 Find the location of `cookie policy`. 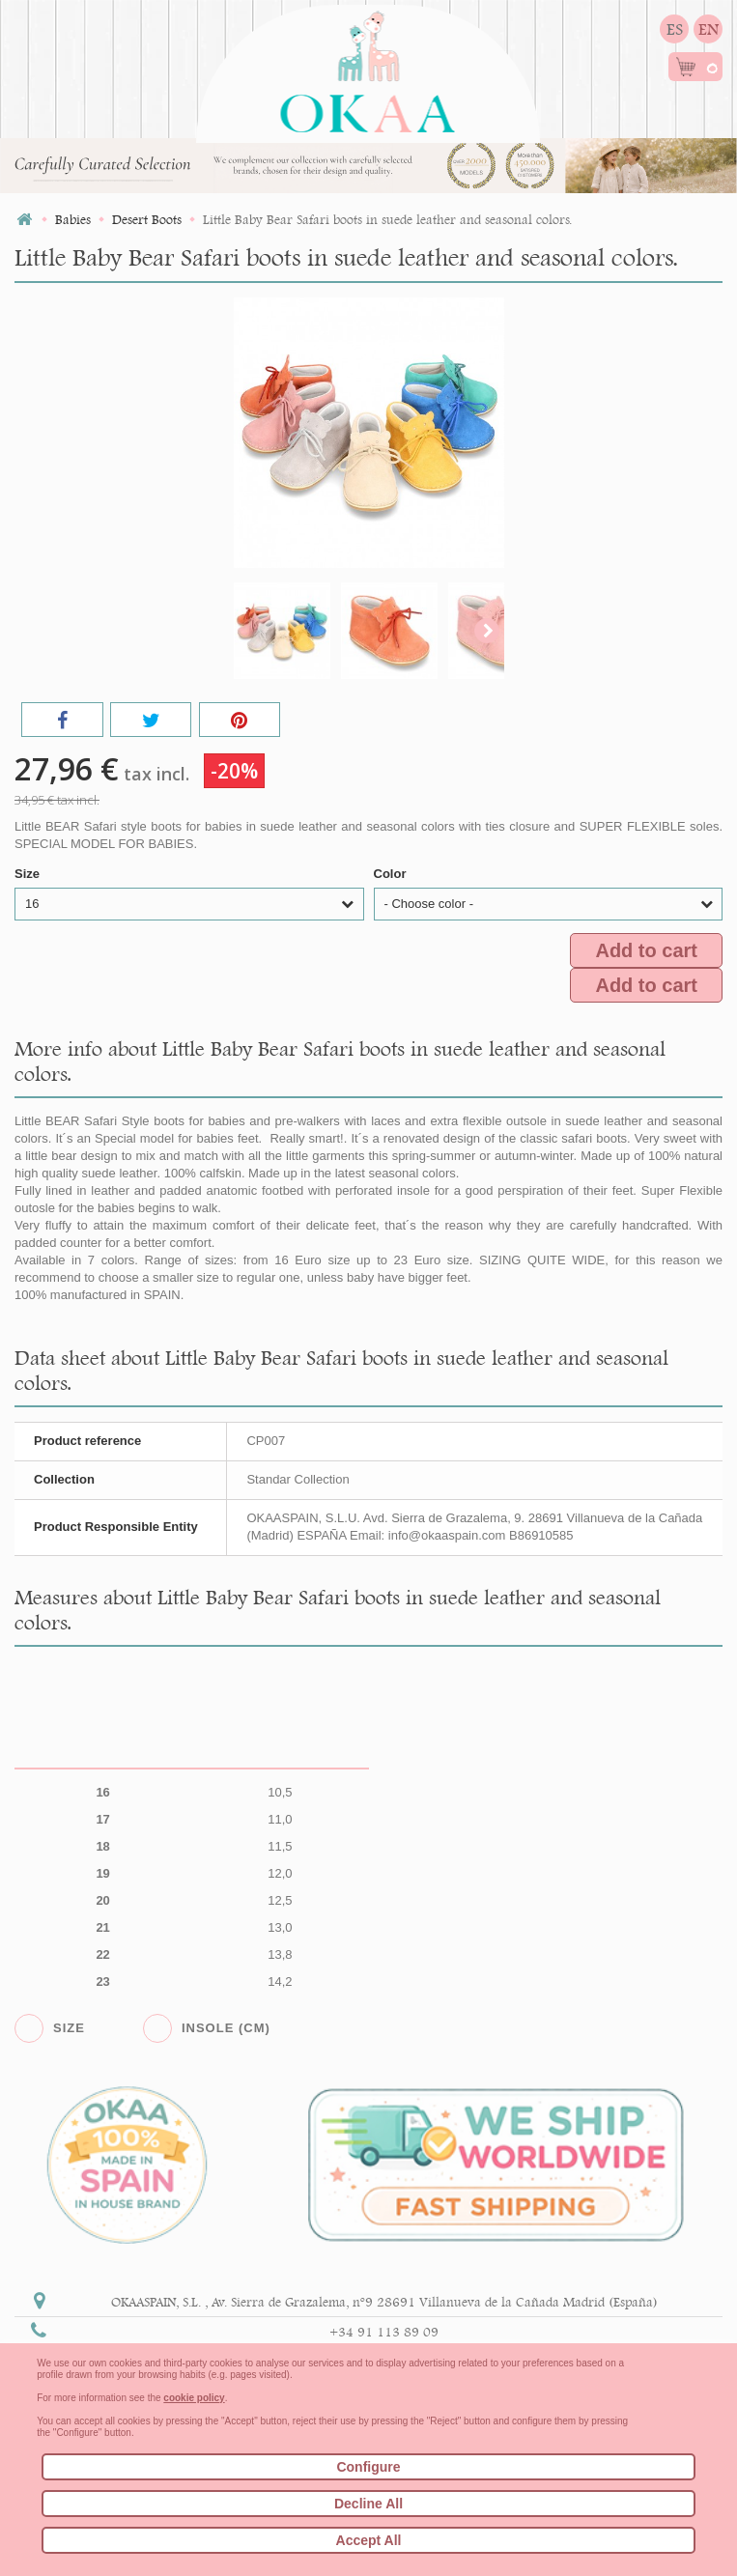

cookie policy is located at coordinates (193, 2397).